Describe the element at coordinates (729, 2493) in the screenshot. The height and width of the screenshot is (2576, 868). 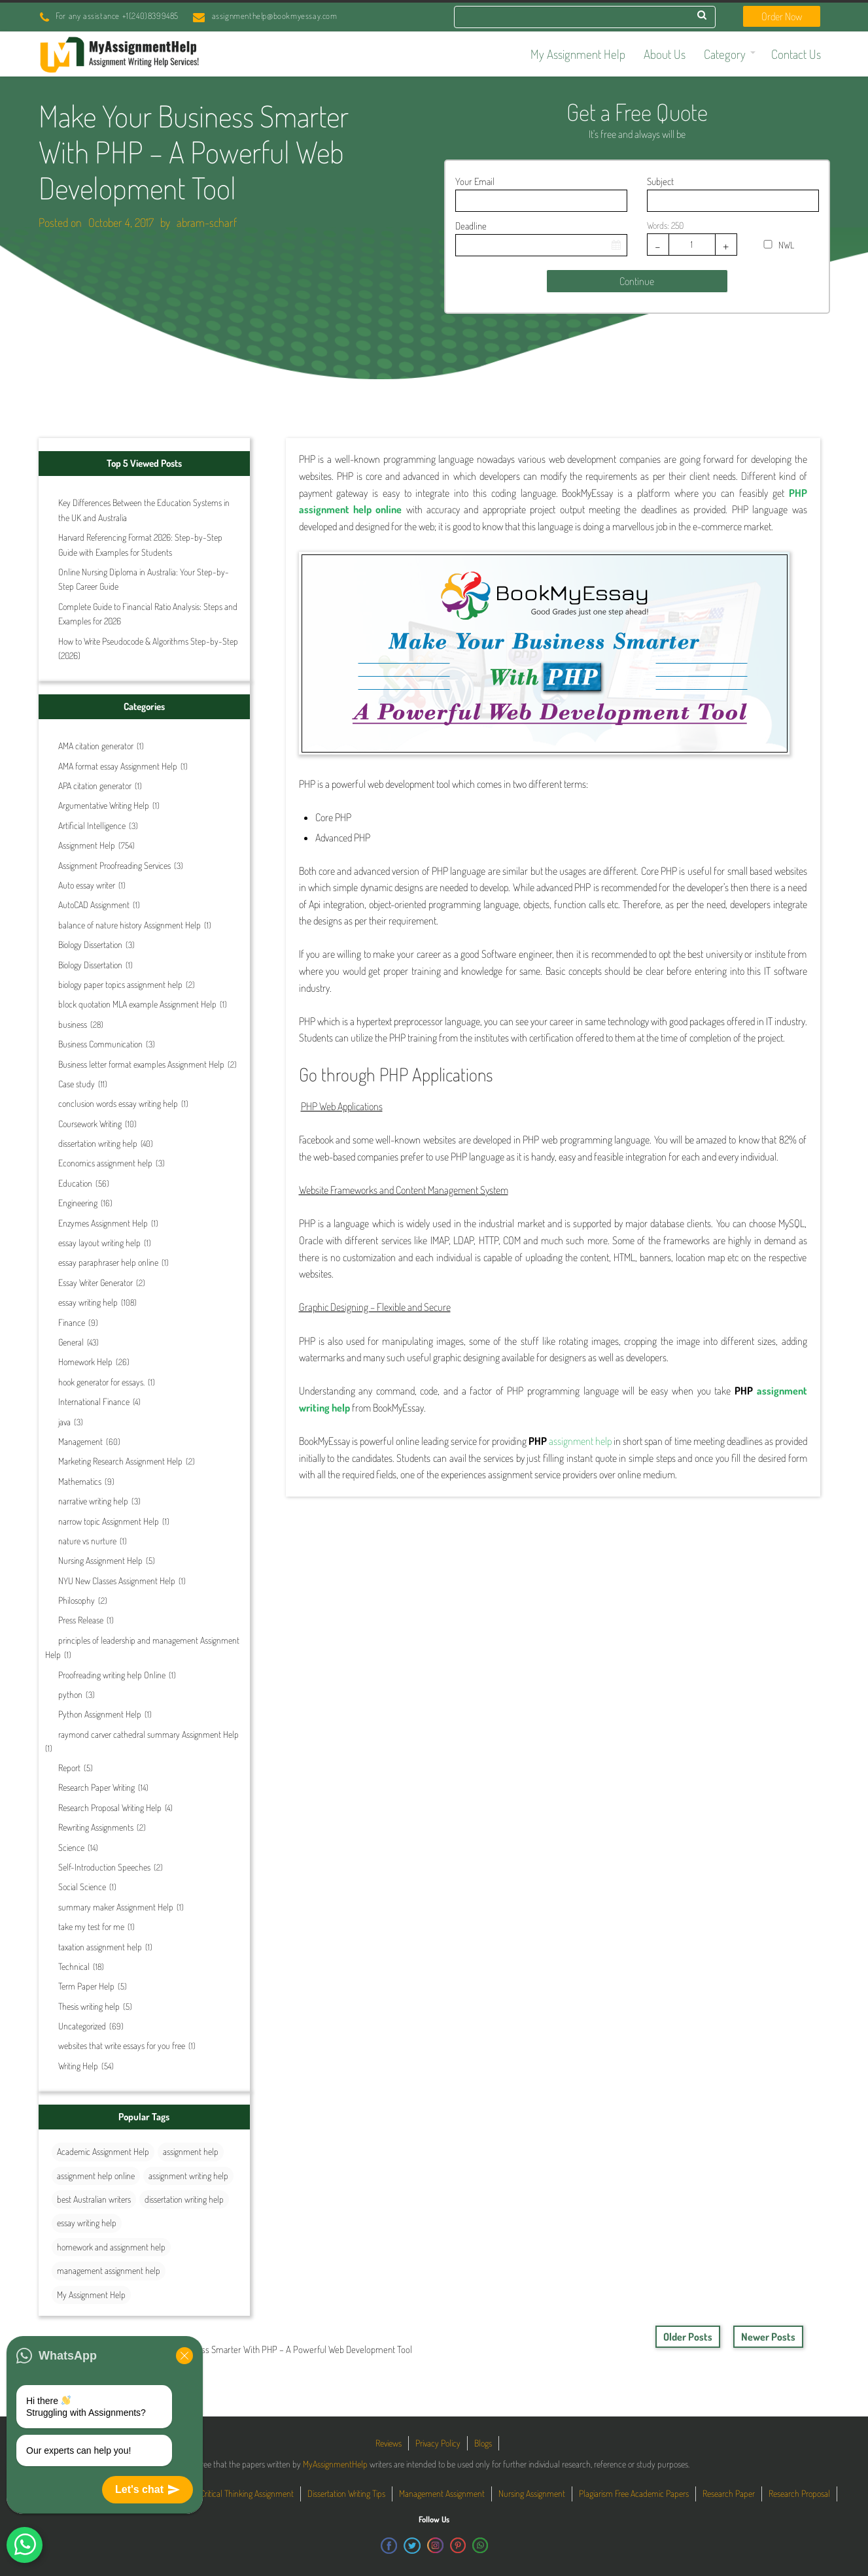
I see `Research Paper` at that location.